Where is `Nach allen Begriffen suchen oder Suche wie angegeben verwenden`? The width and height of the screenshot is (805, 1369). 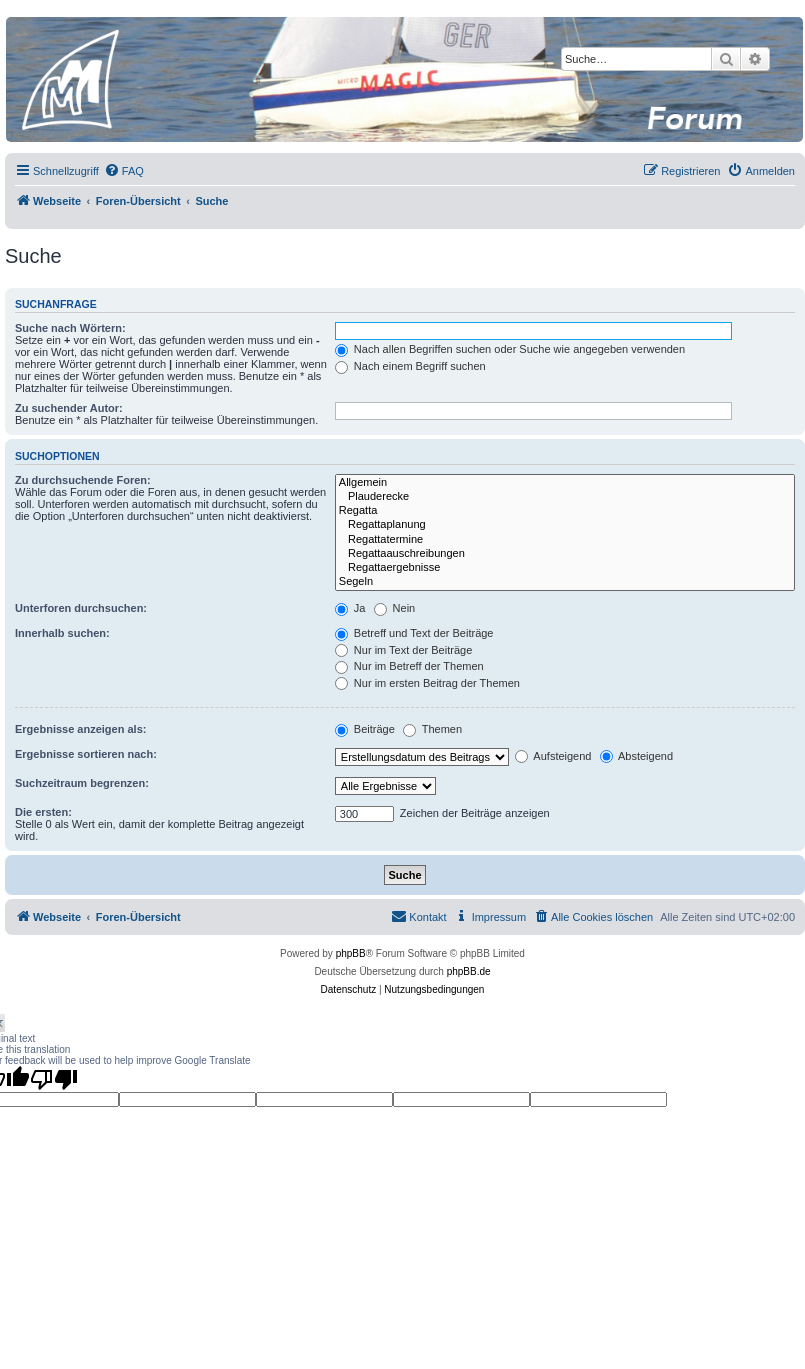
Nach allen Begriffen suchen oder Suche wie angegeben verwenden is located at coordinates (510, 349).